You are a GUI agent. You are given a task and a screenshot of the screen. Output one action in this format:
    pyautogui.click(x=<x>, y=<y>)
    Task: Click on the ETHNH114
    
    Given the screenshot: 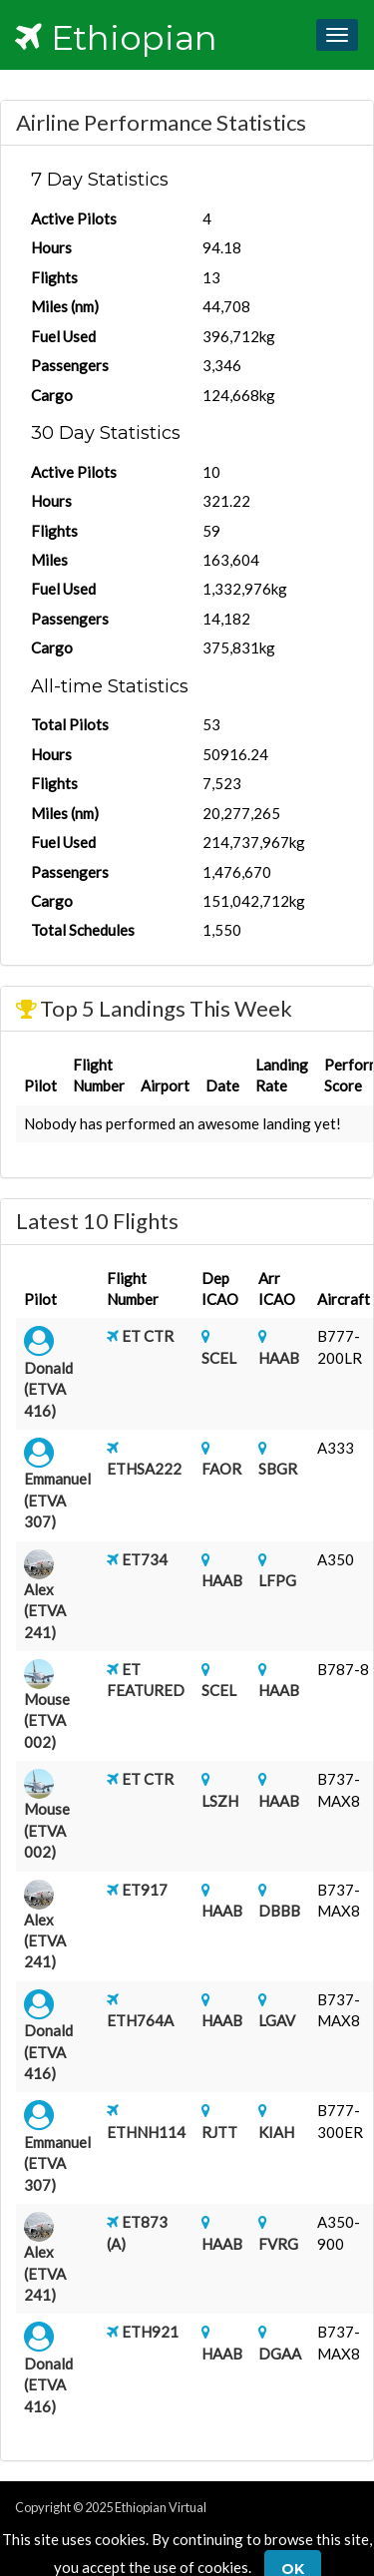 What is the action you would take?
    pyautogui.click(x=146, y=2132)
    